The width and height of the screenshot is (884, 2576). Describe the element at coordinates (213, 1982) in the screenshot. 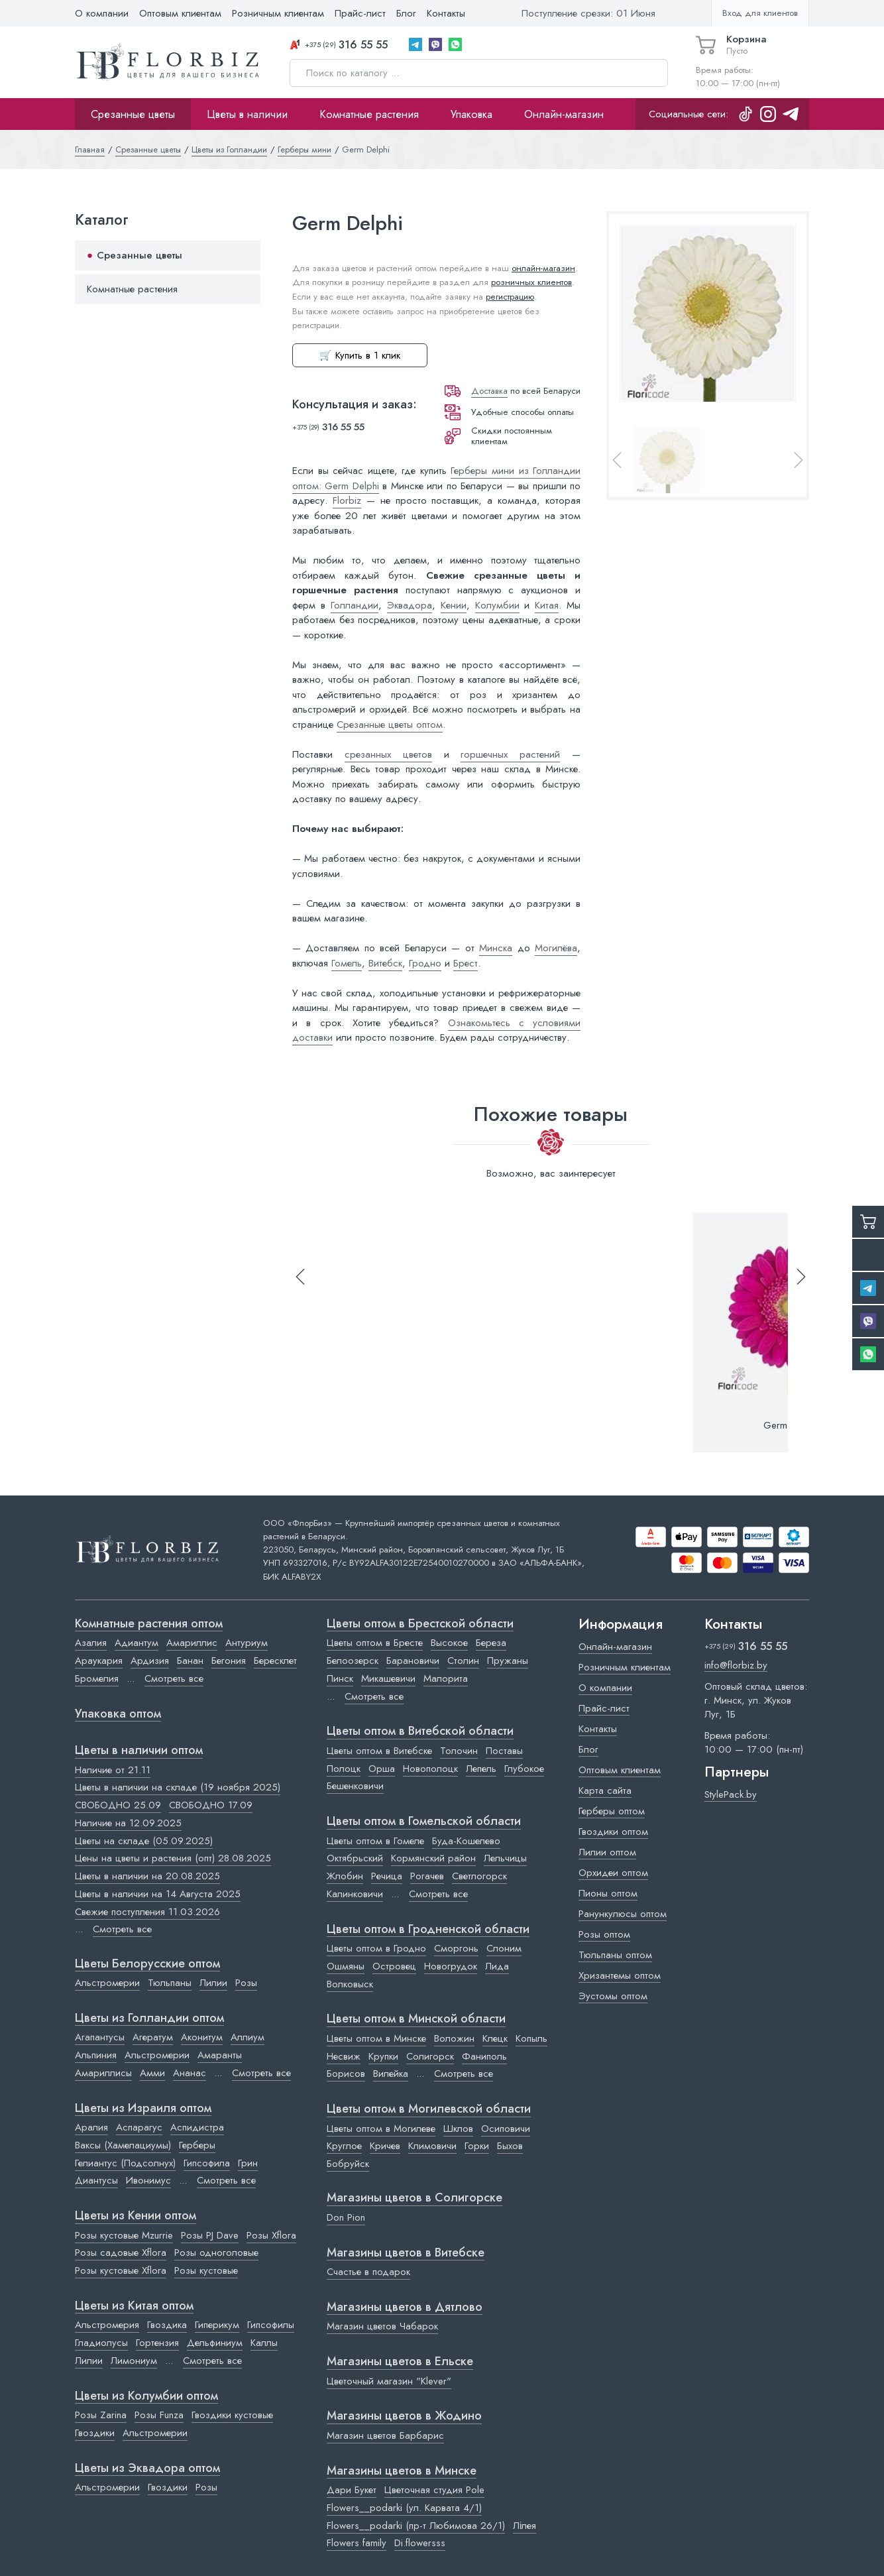

I see `Лилии` at that location.